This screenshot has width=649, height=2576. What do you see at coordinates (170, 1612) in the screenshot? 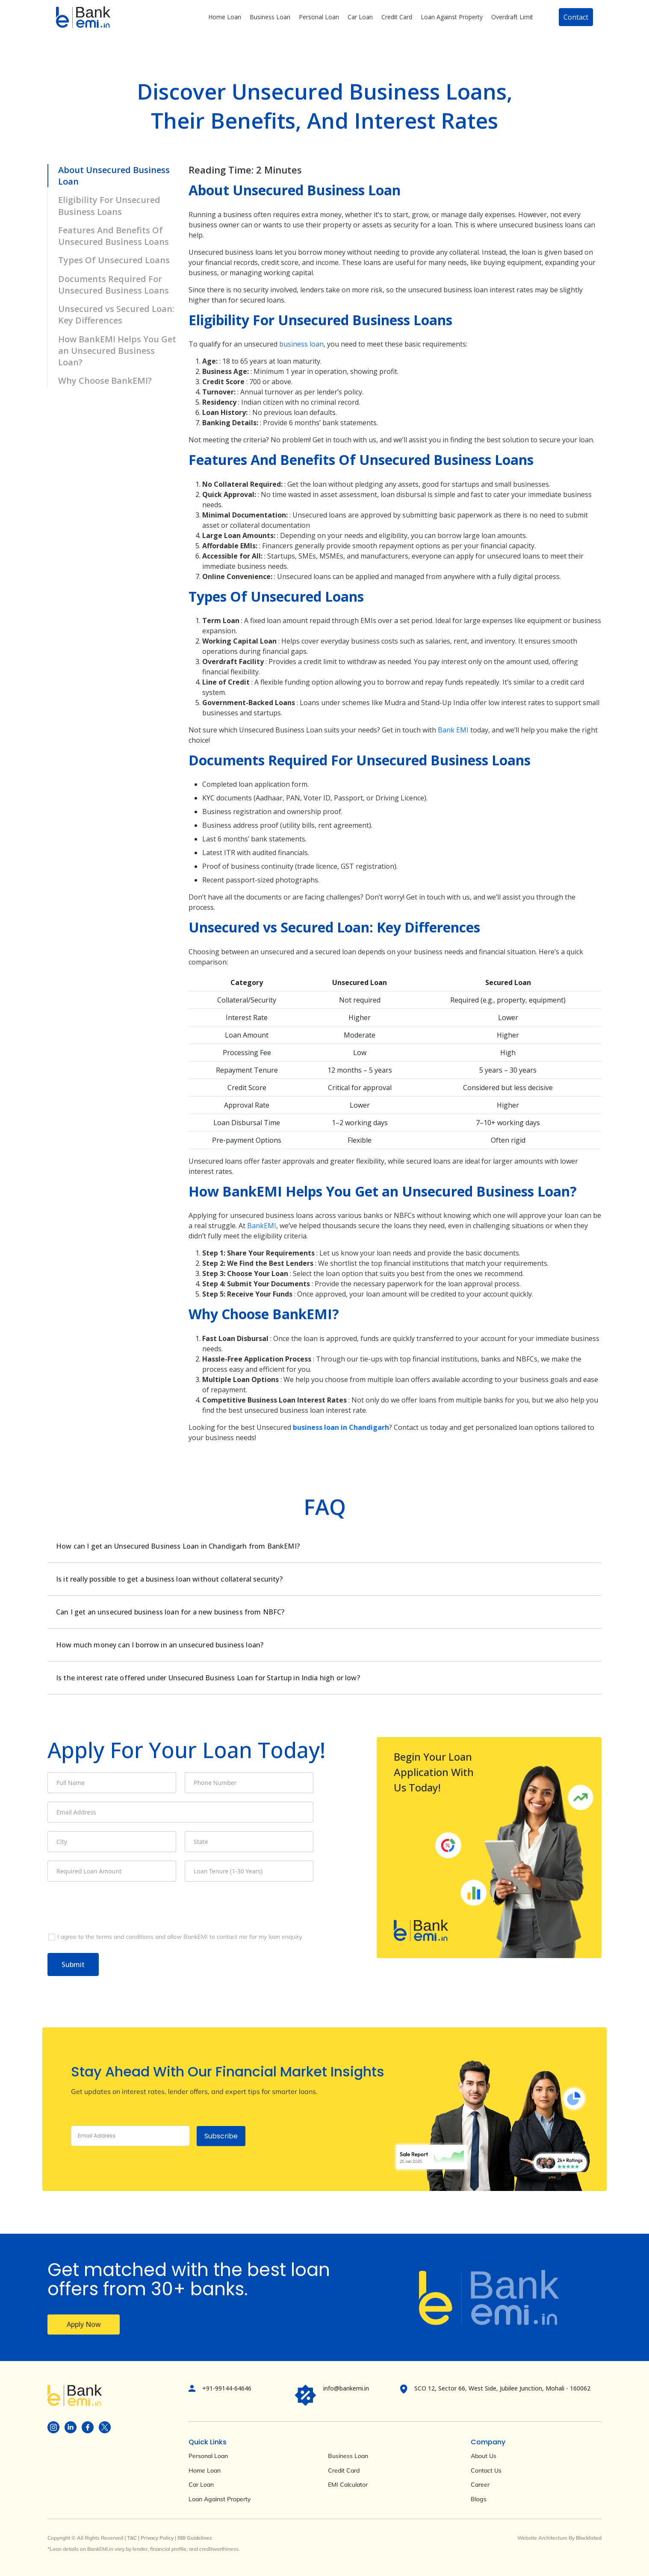
I see `Can I get an unsecured business loan for a new business from NBFC?` at bounding box center [170, 1612].